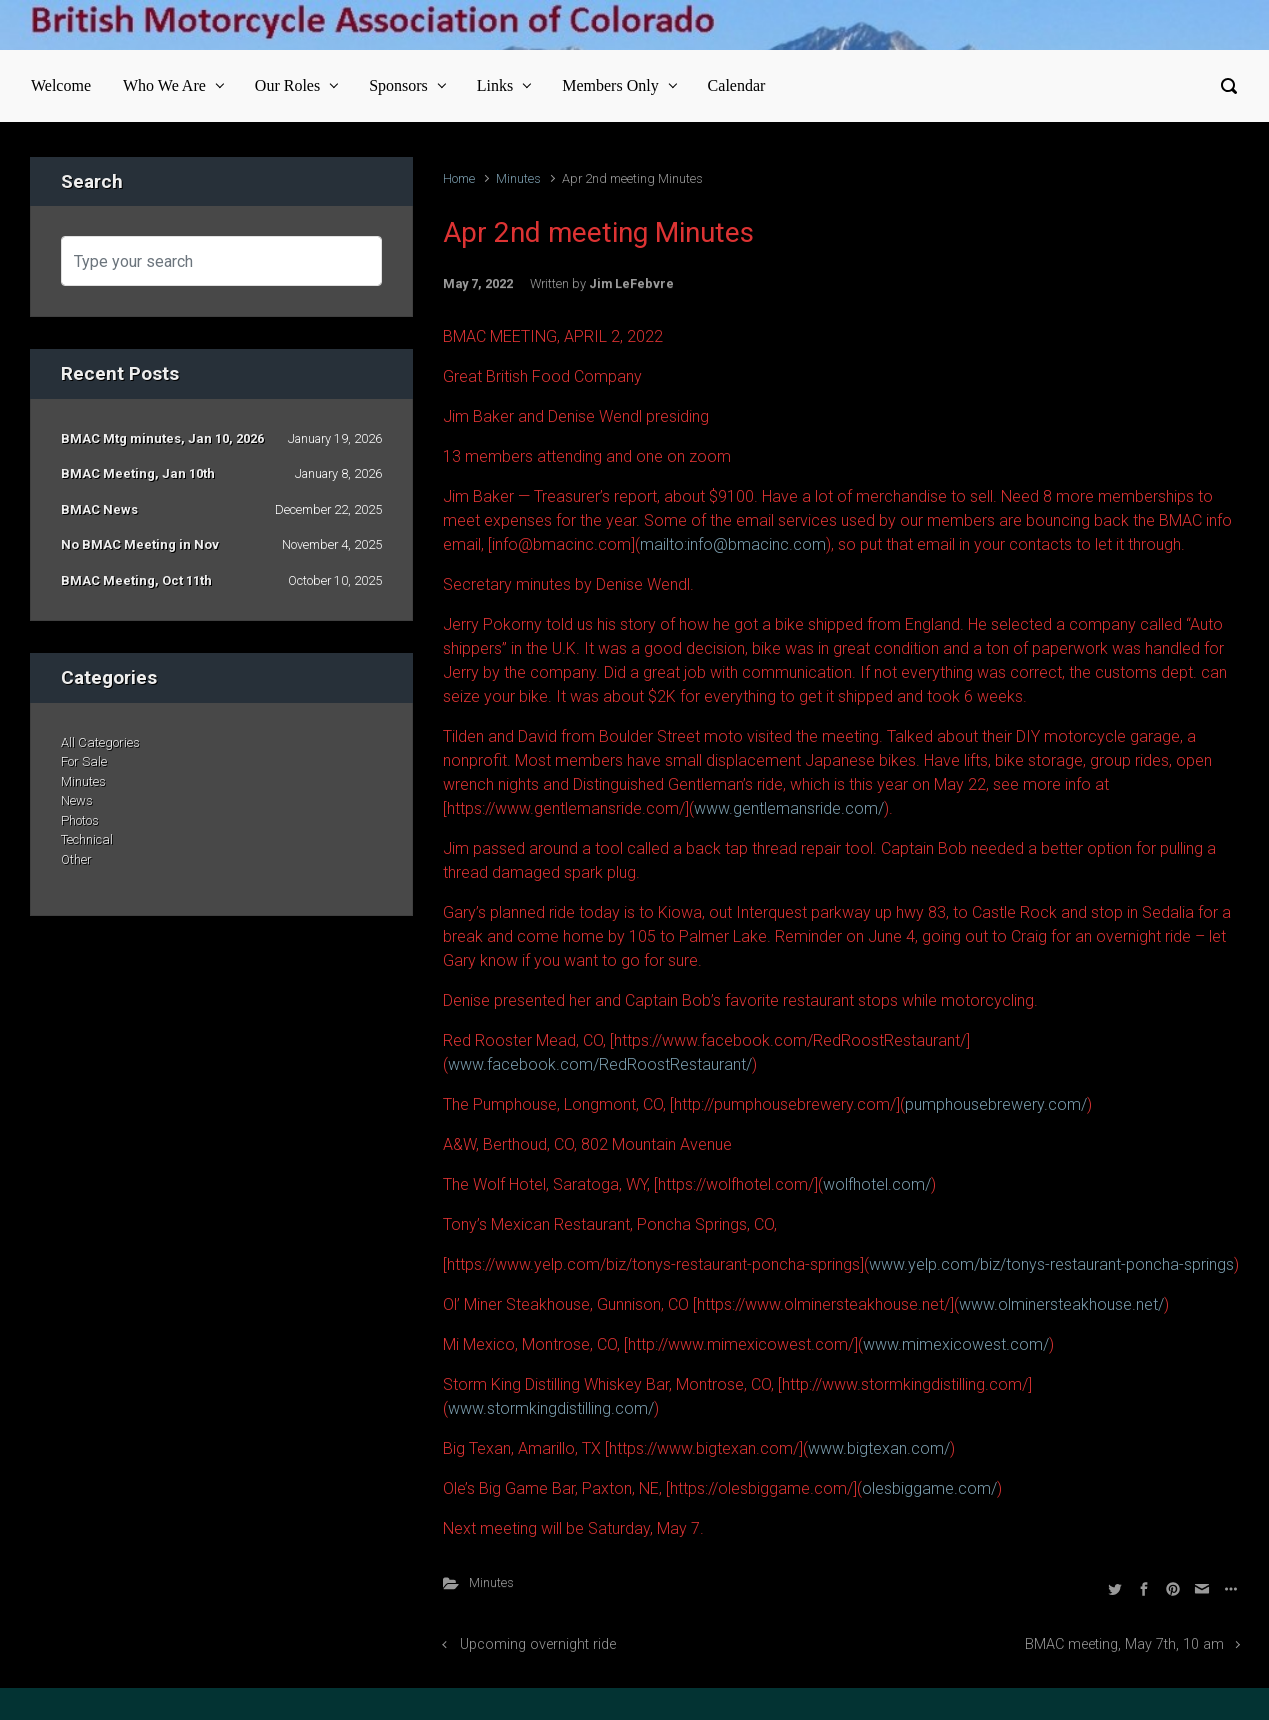 The width and height of the screenshot is (1269, 1720). Describe the element at coordinates (162, 438) in the screenshot. I see `BMAC Mtg minutes, Jan 10, 2026` at that location.